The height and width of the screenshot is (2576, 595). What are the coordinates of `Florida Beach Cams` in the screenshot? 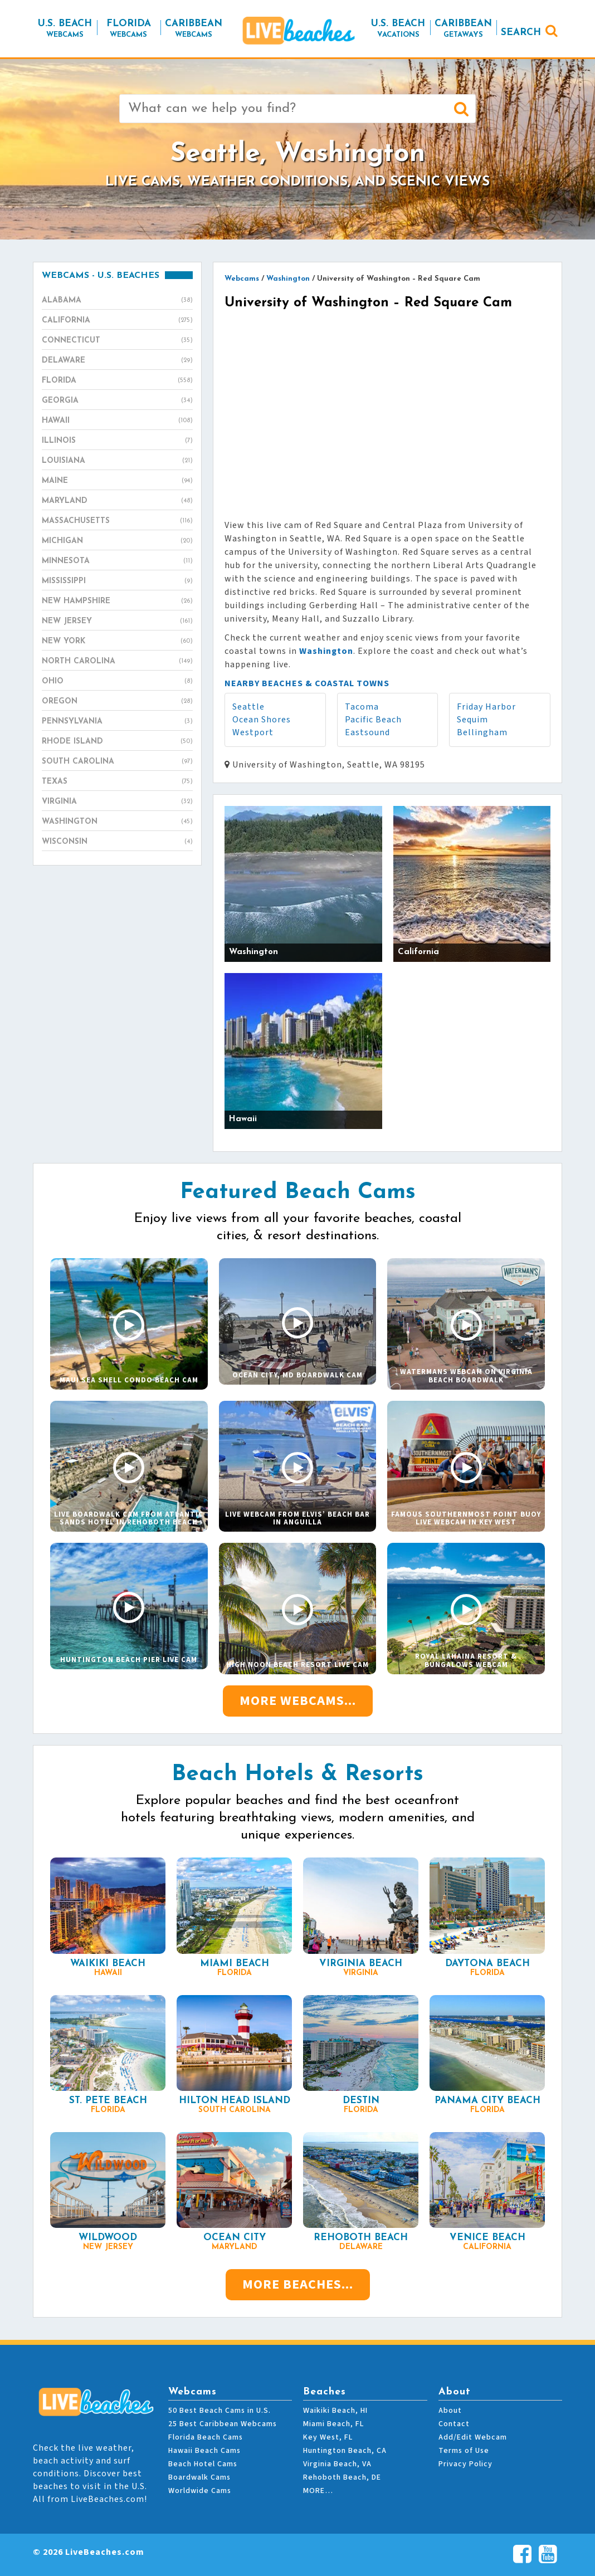 It's located at (205, 2437).